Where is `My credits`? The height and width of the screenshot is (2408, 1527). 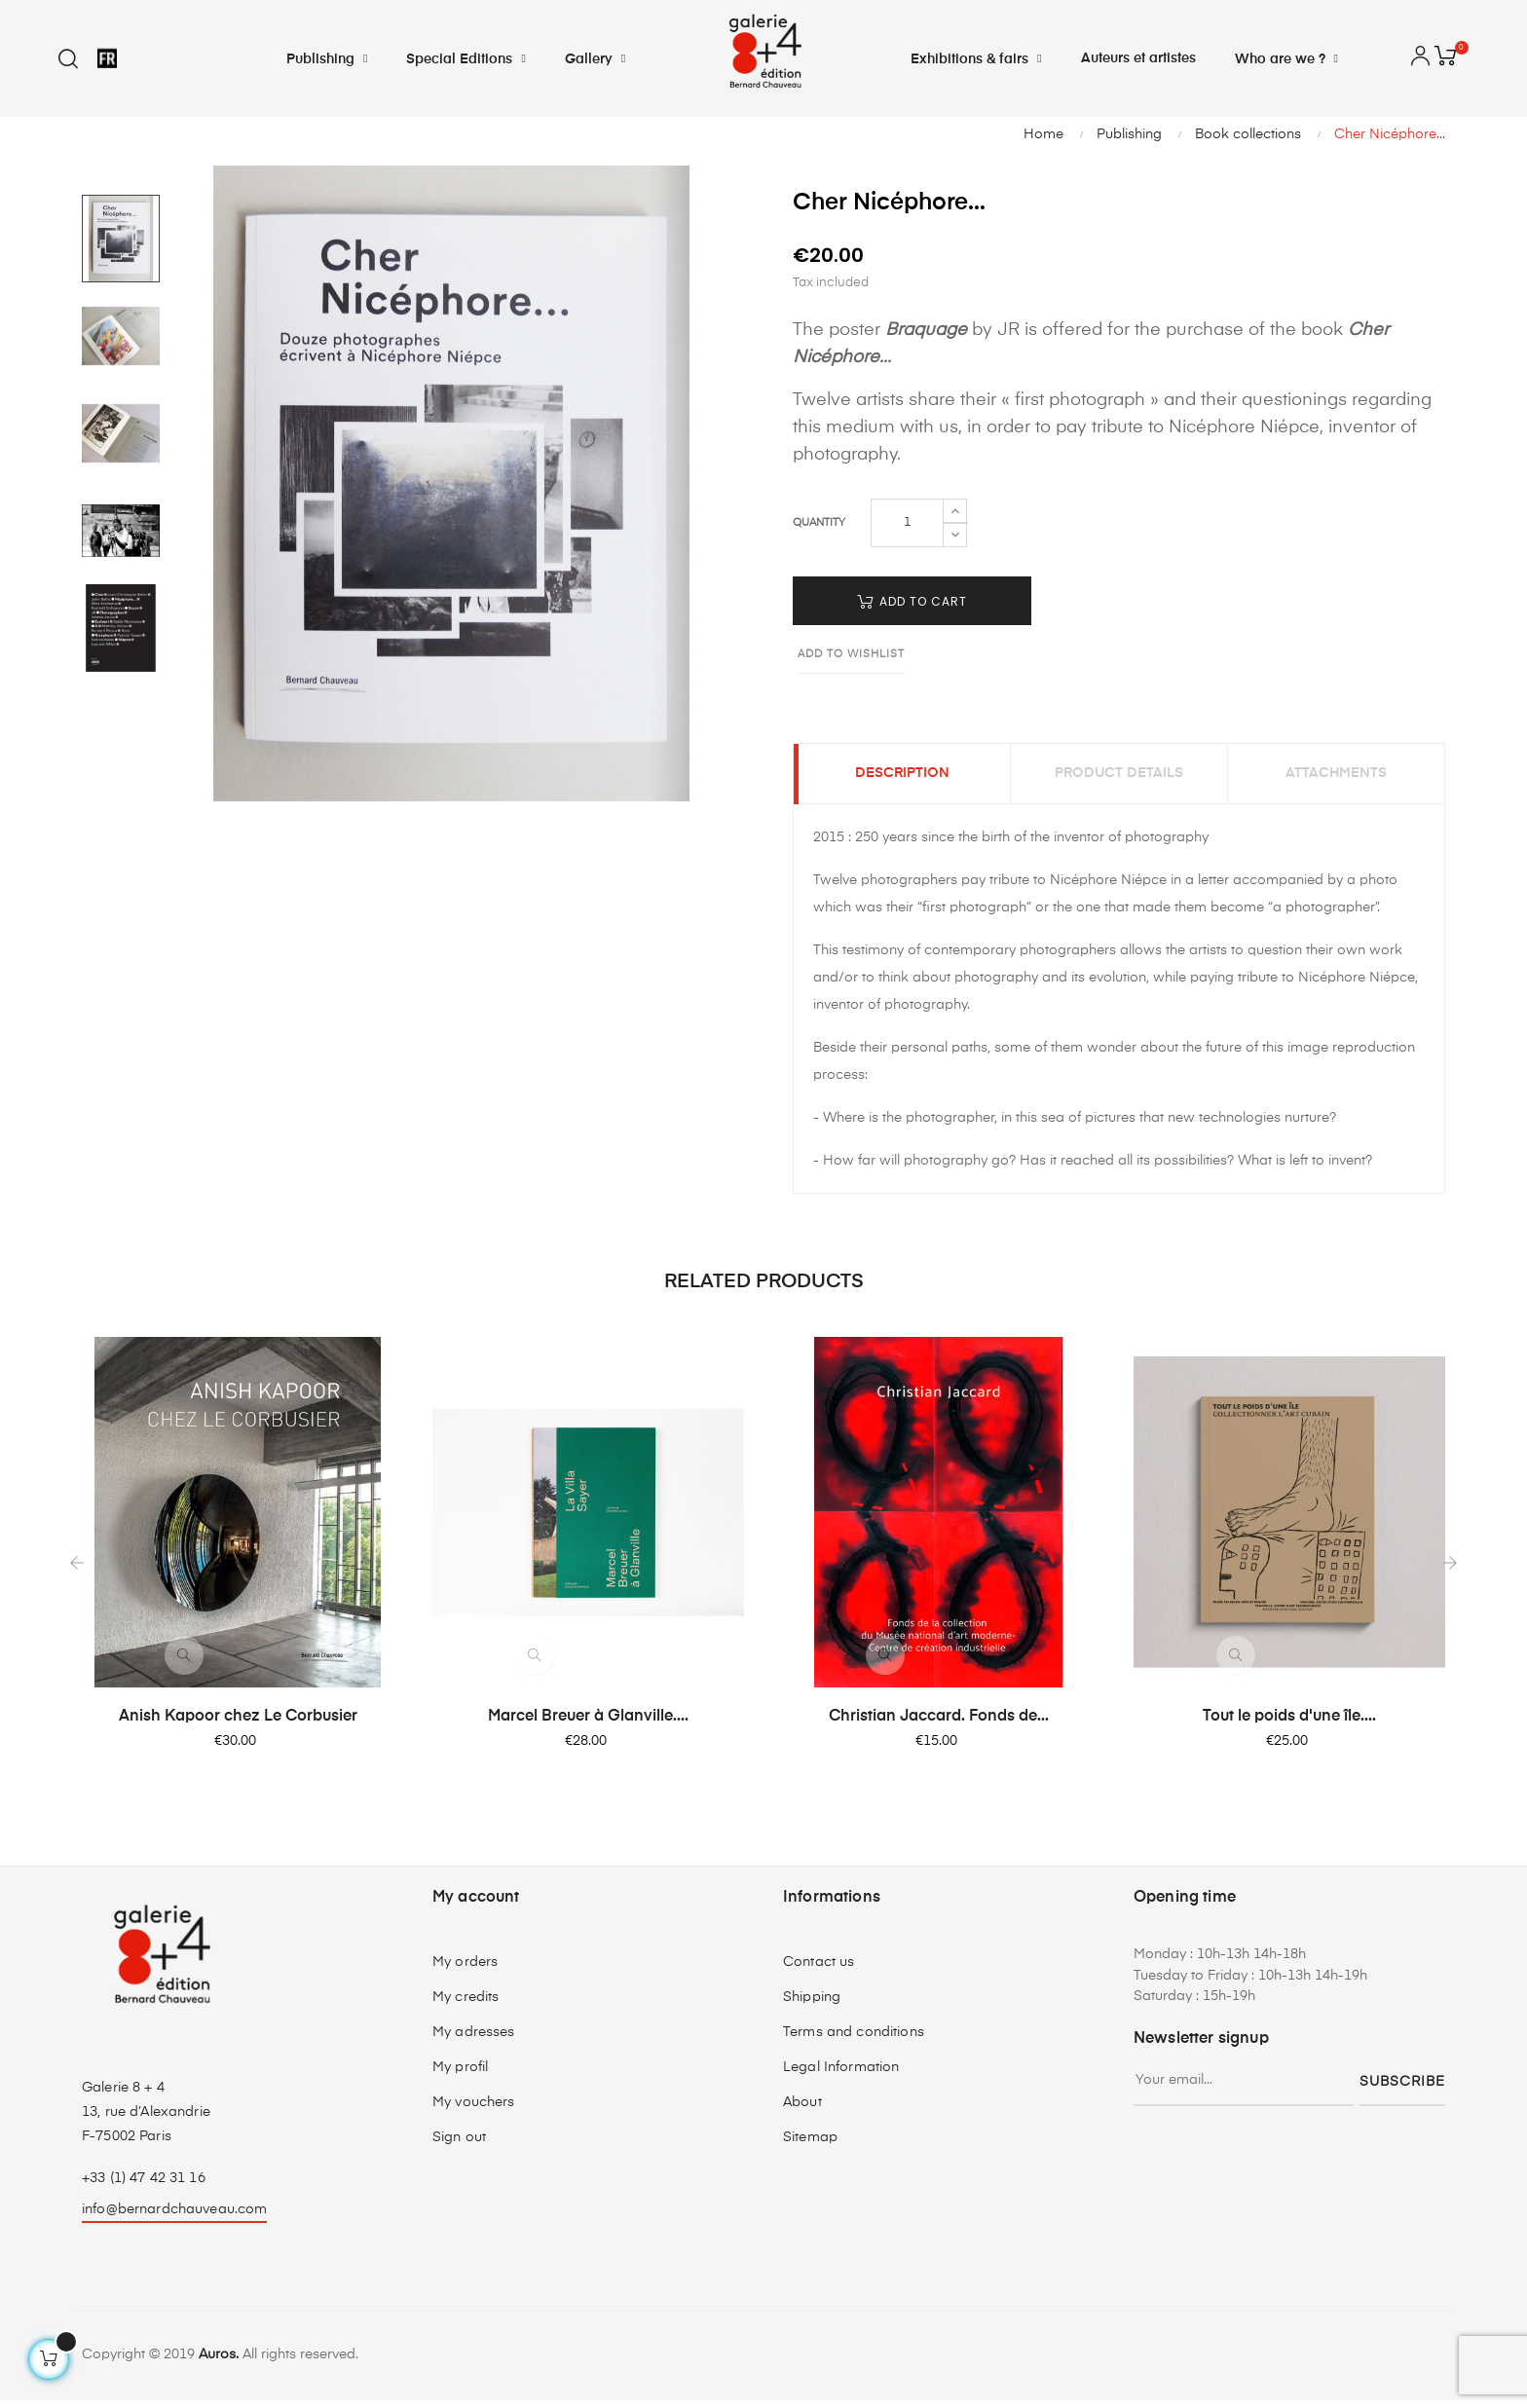 My credits is located at coordinates (465, 2005).